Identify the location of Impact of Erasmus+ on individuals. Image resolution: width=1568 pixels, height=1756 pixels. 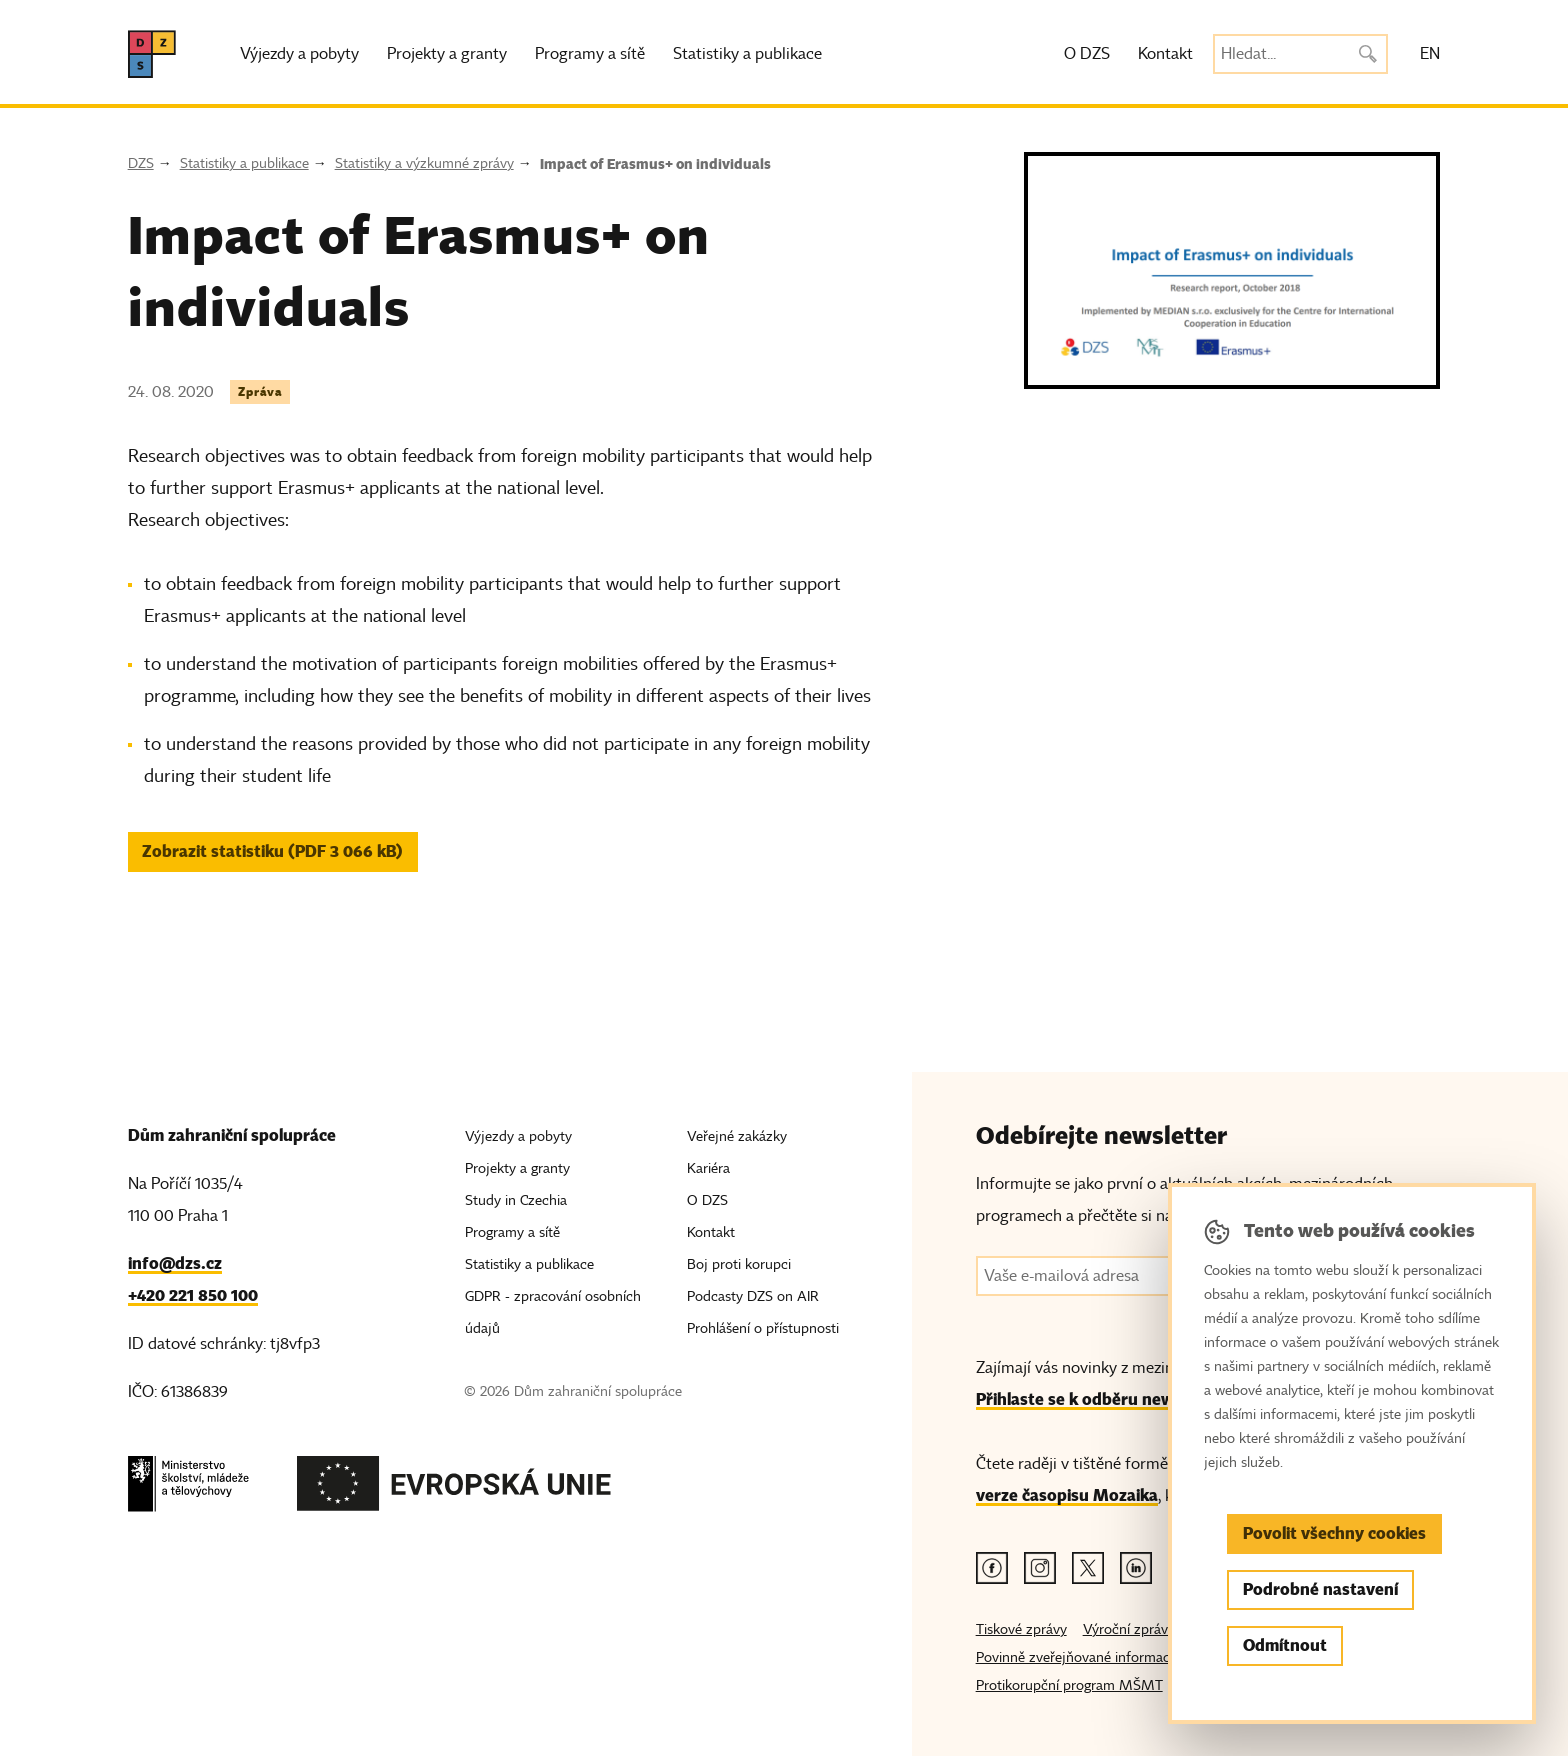
(655, 164).